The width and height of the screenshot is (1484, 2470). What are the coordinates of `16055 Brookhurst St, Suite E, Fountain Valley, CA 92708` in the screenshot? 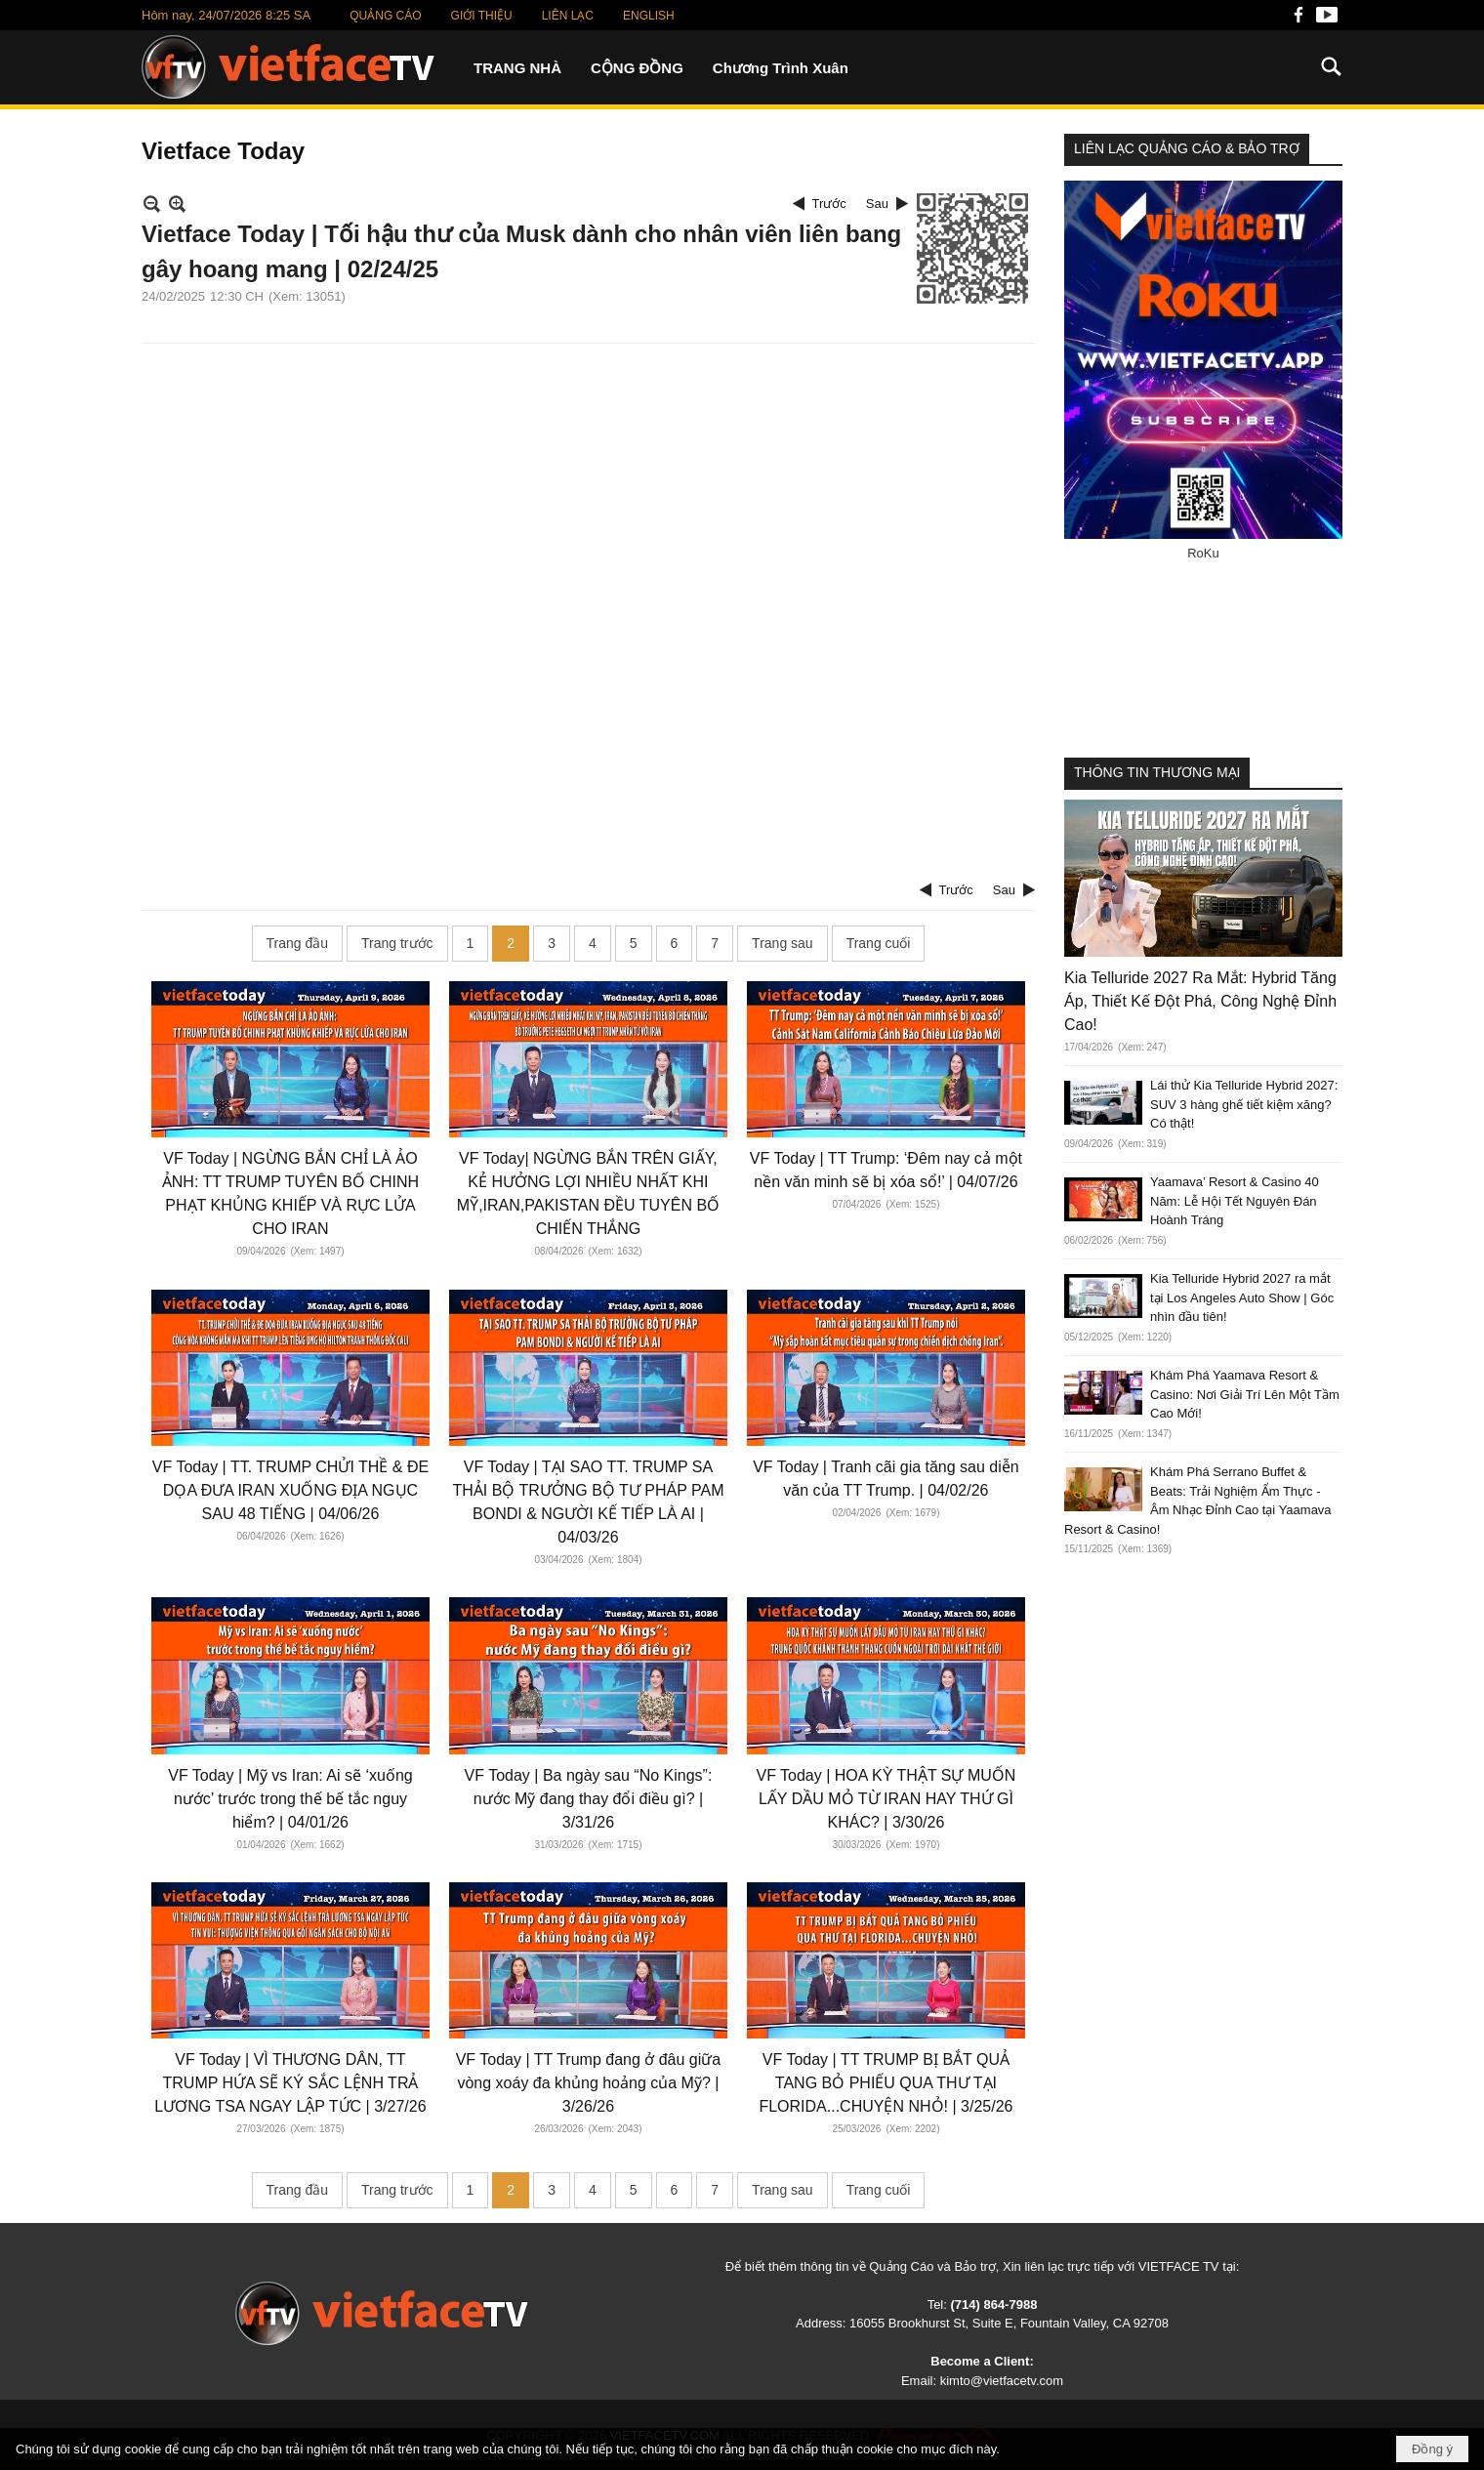 It's located at (1009, 2323).